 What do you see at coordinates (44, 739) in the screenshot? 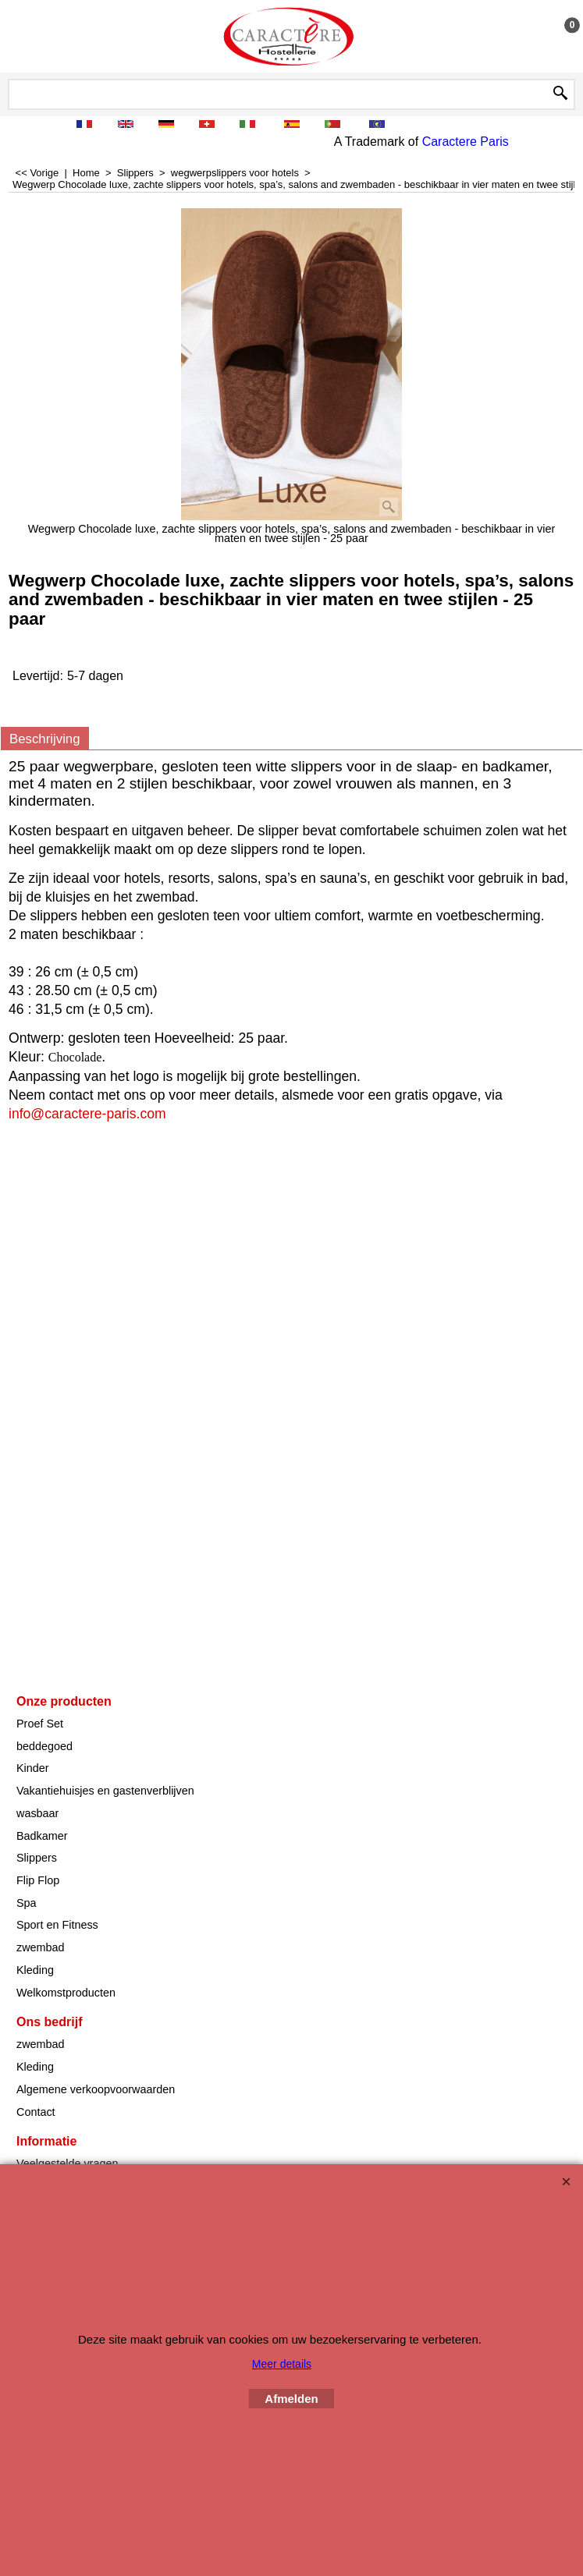
I see `Beschrijving` at bounding box center [44, 739].